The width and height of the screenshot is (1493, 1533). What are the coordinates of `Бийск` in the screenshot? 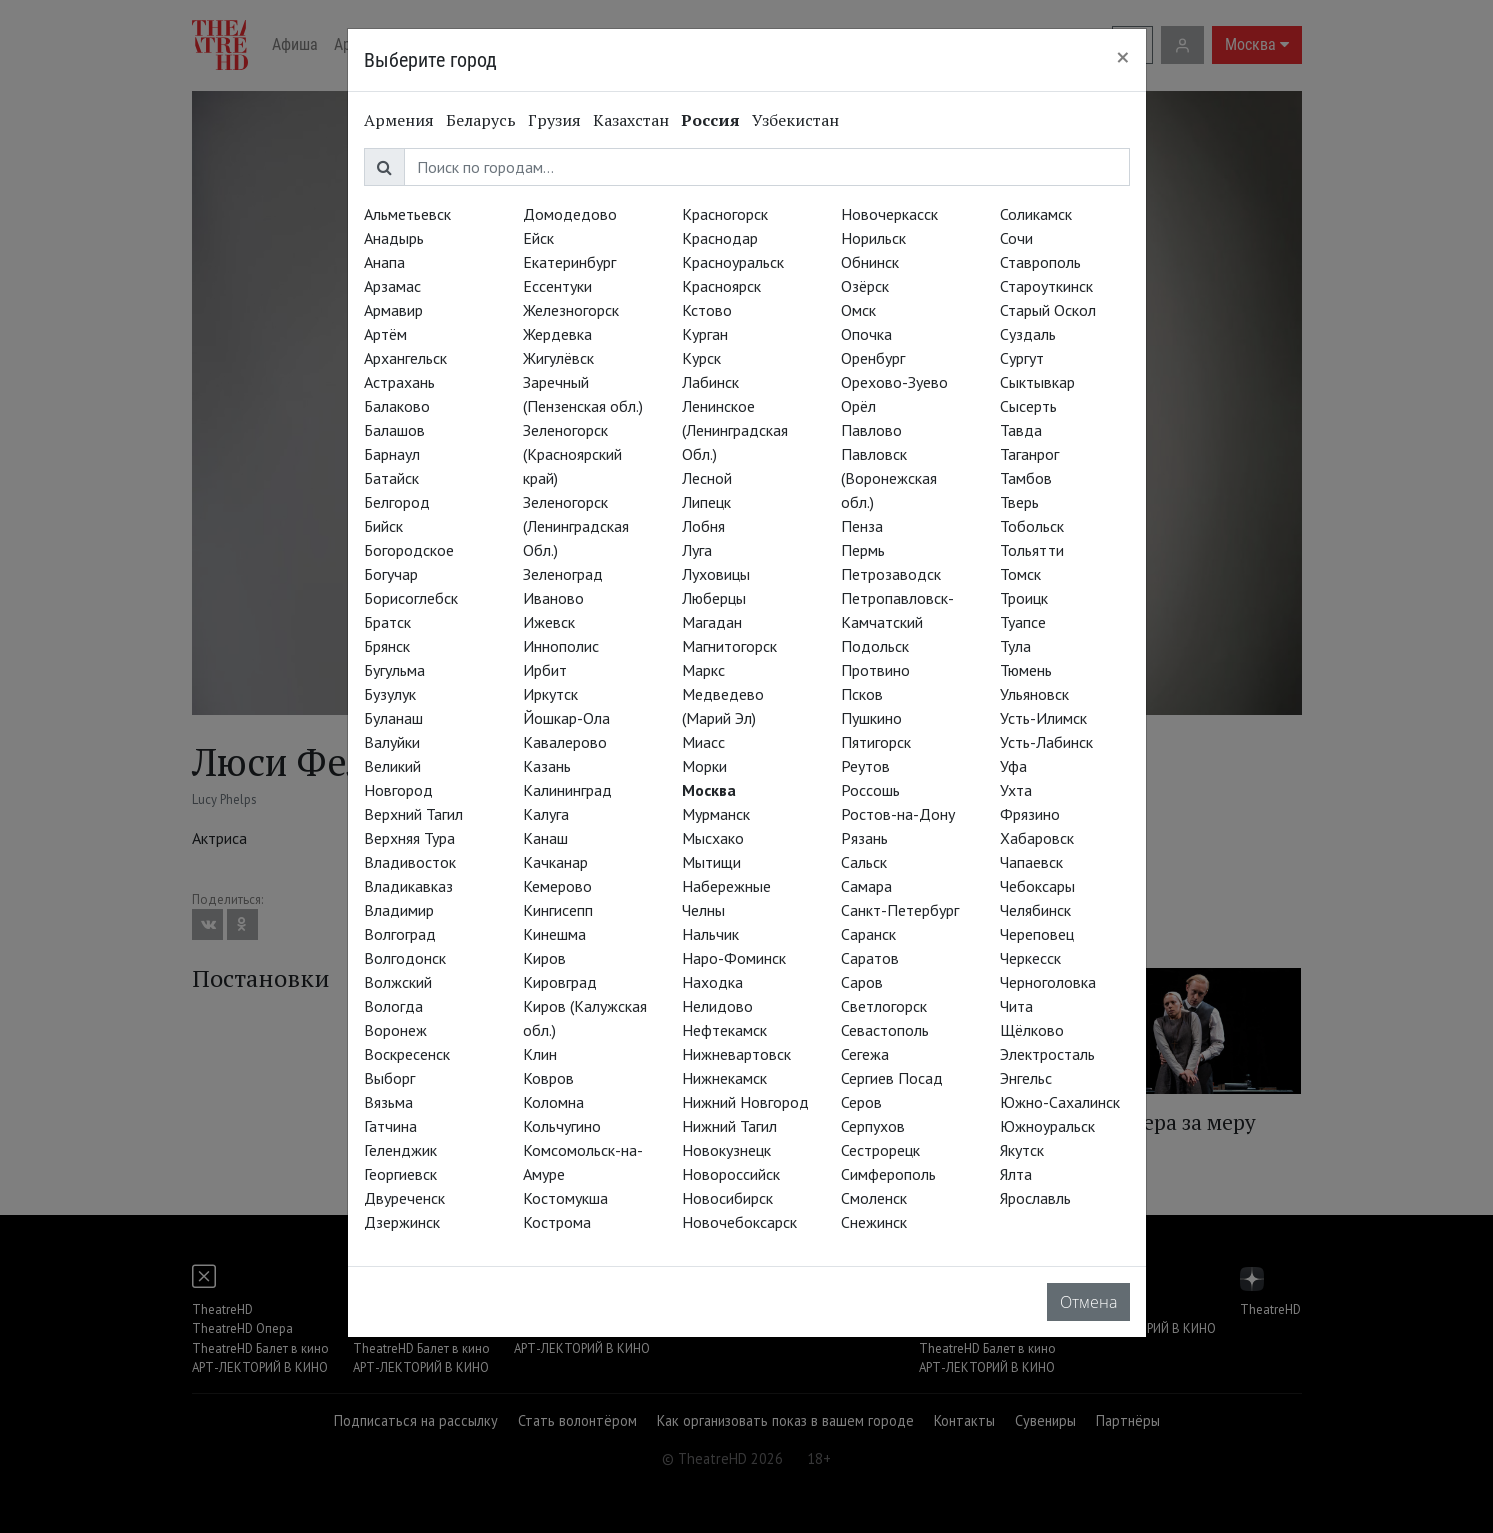 It's located at (383, 526).